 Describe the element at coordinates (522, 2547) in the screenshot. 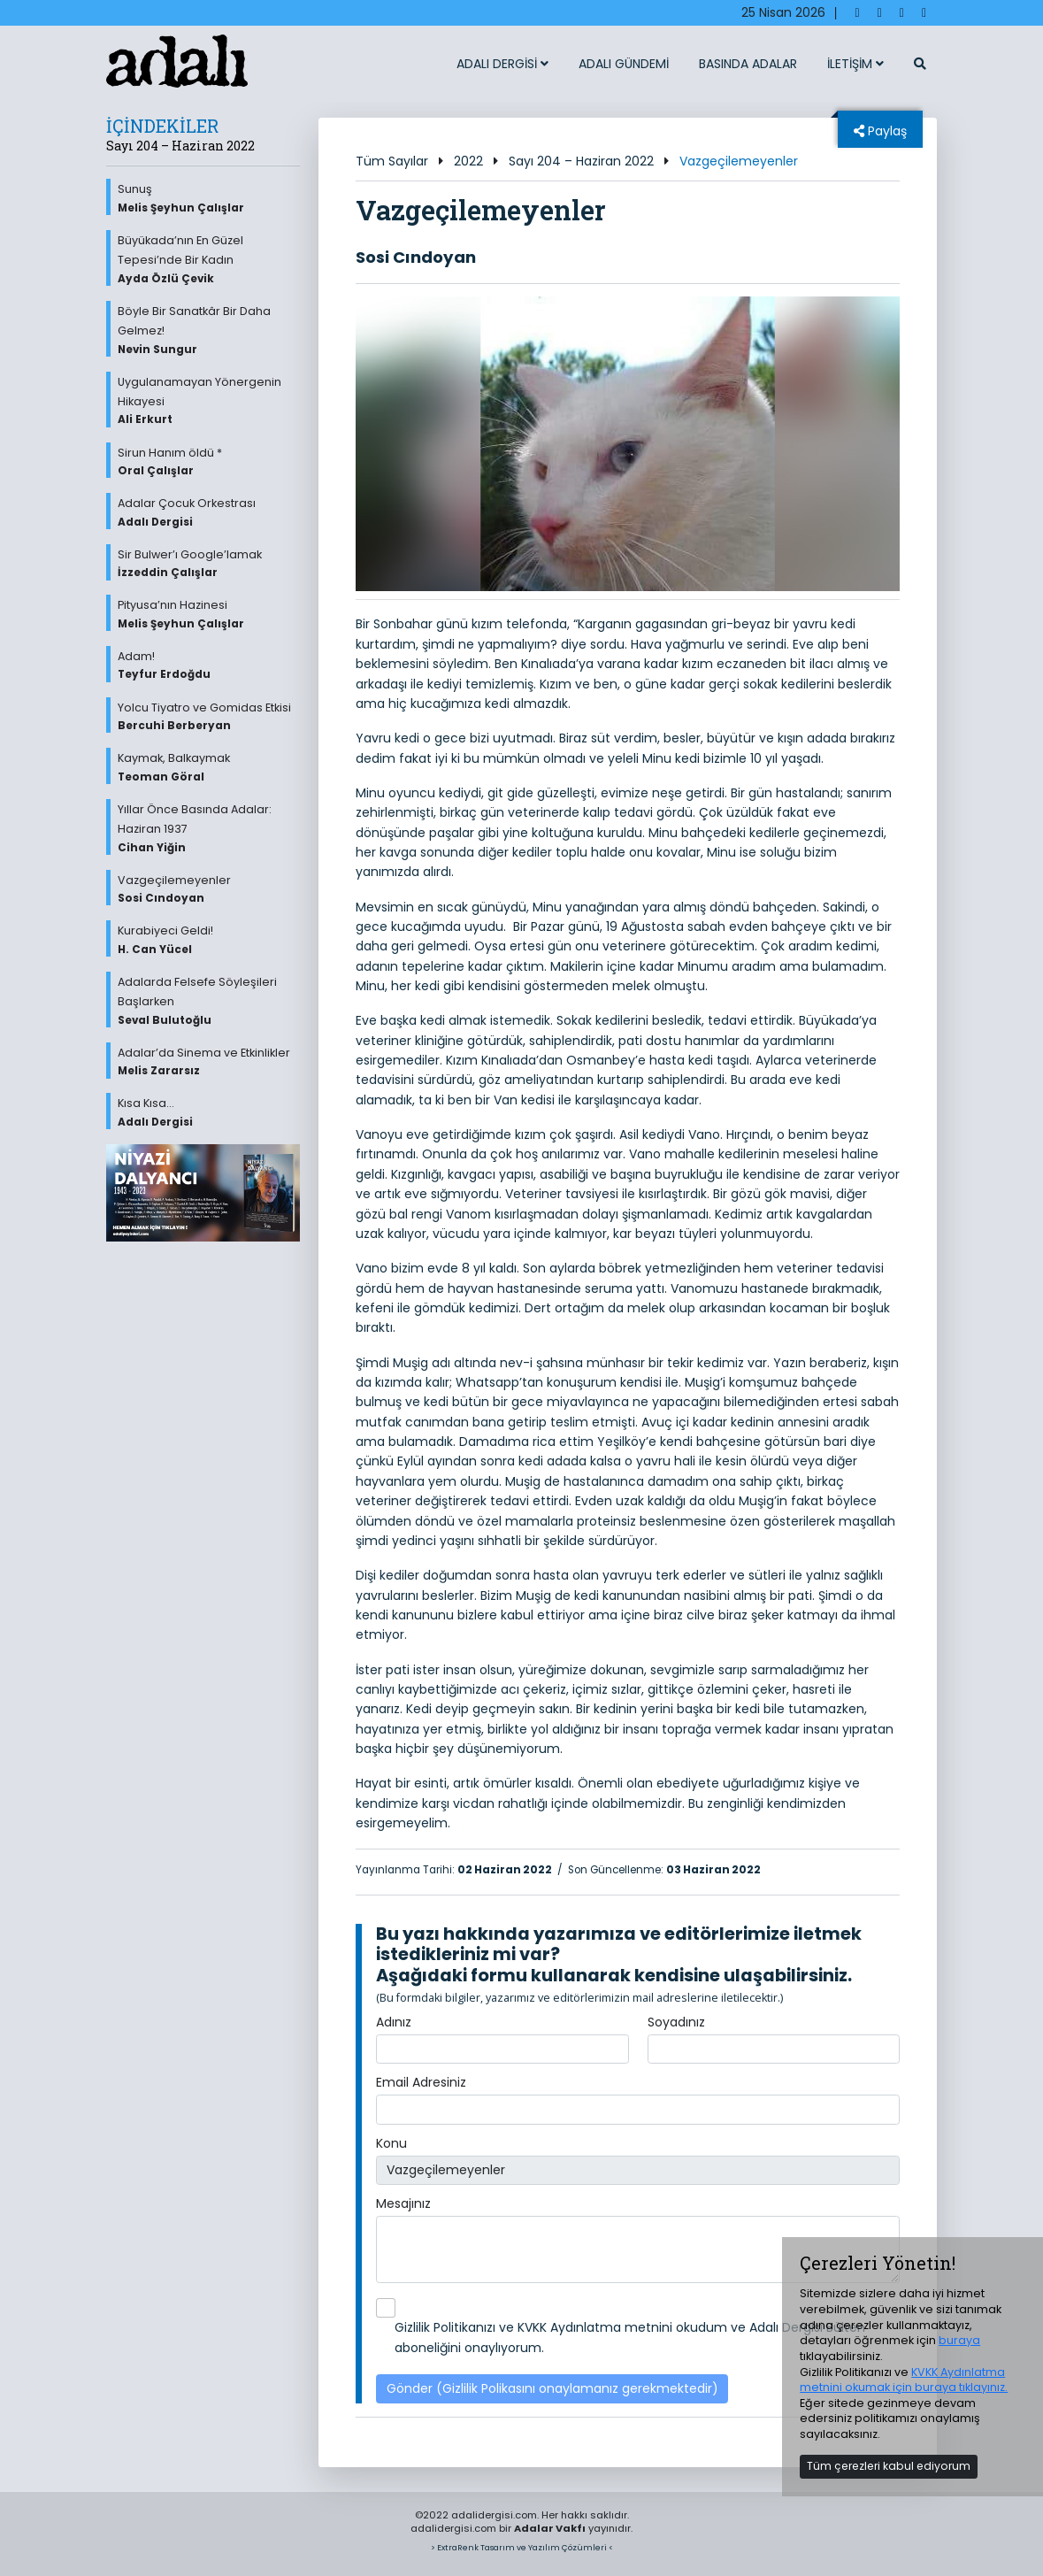

I see `> ExtraRenk Tasarım ve Yazılım Çözümleri <` at that location.